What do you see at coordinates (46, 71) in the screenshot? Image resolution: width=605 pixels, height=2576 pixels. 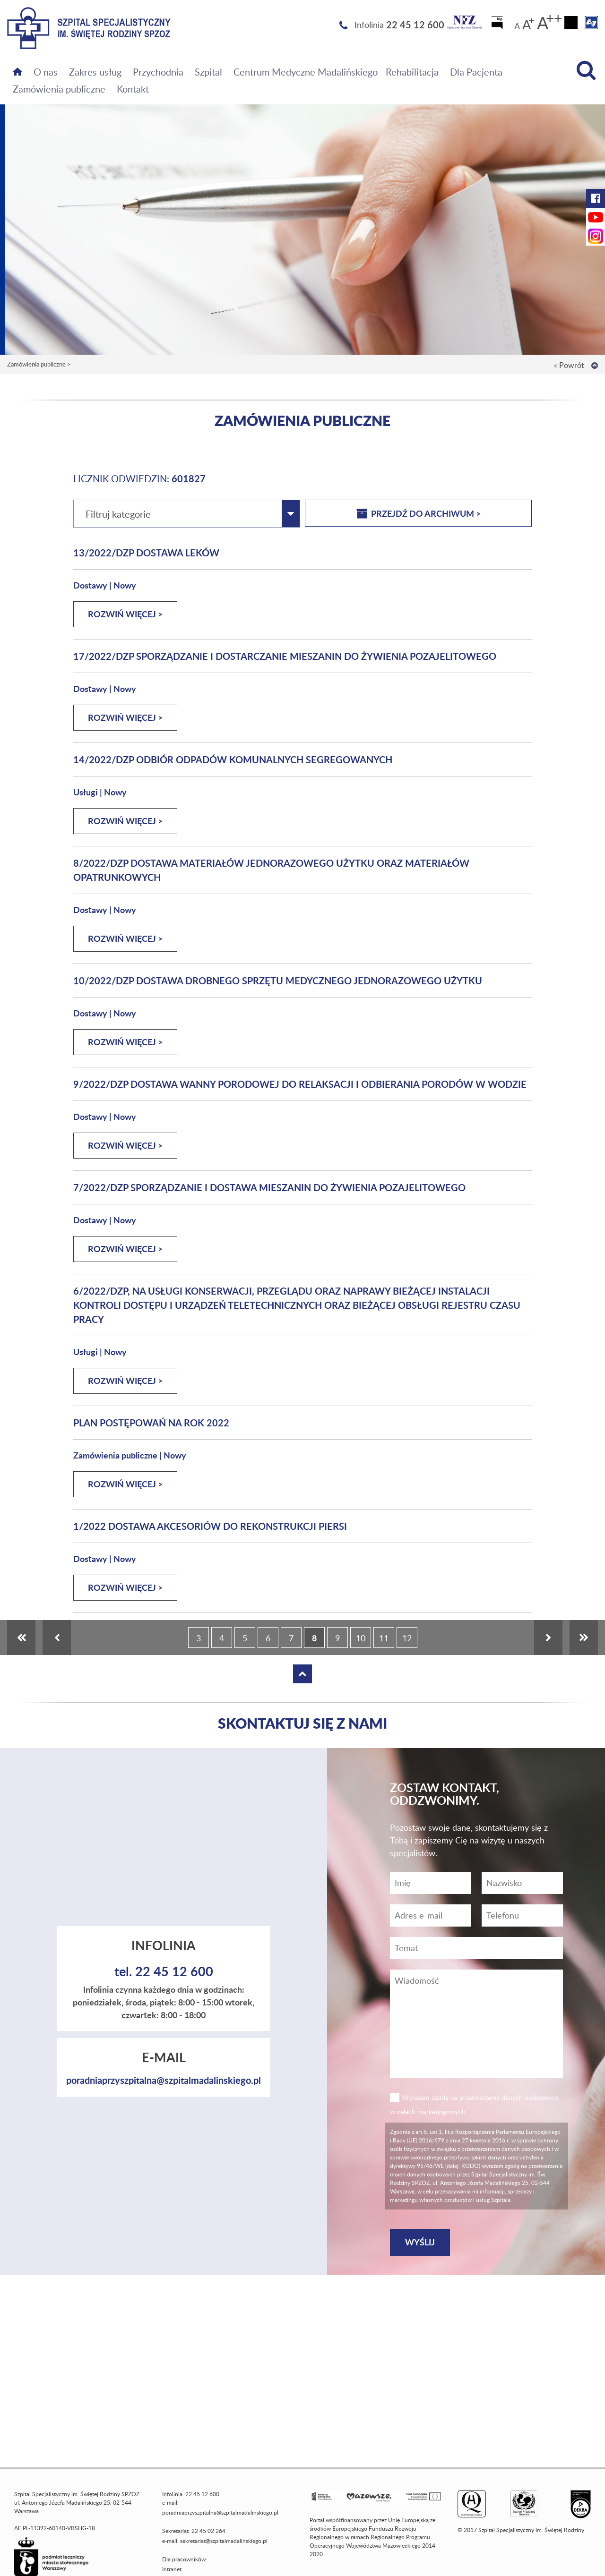 I see `O nas` at bounding box center [46, 71].